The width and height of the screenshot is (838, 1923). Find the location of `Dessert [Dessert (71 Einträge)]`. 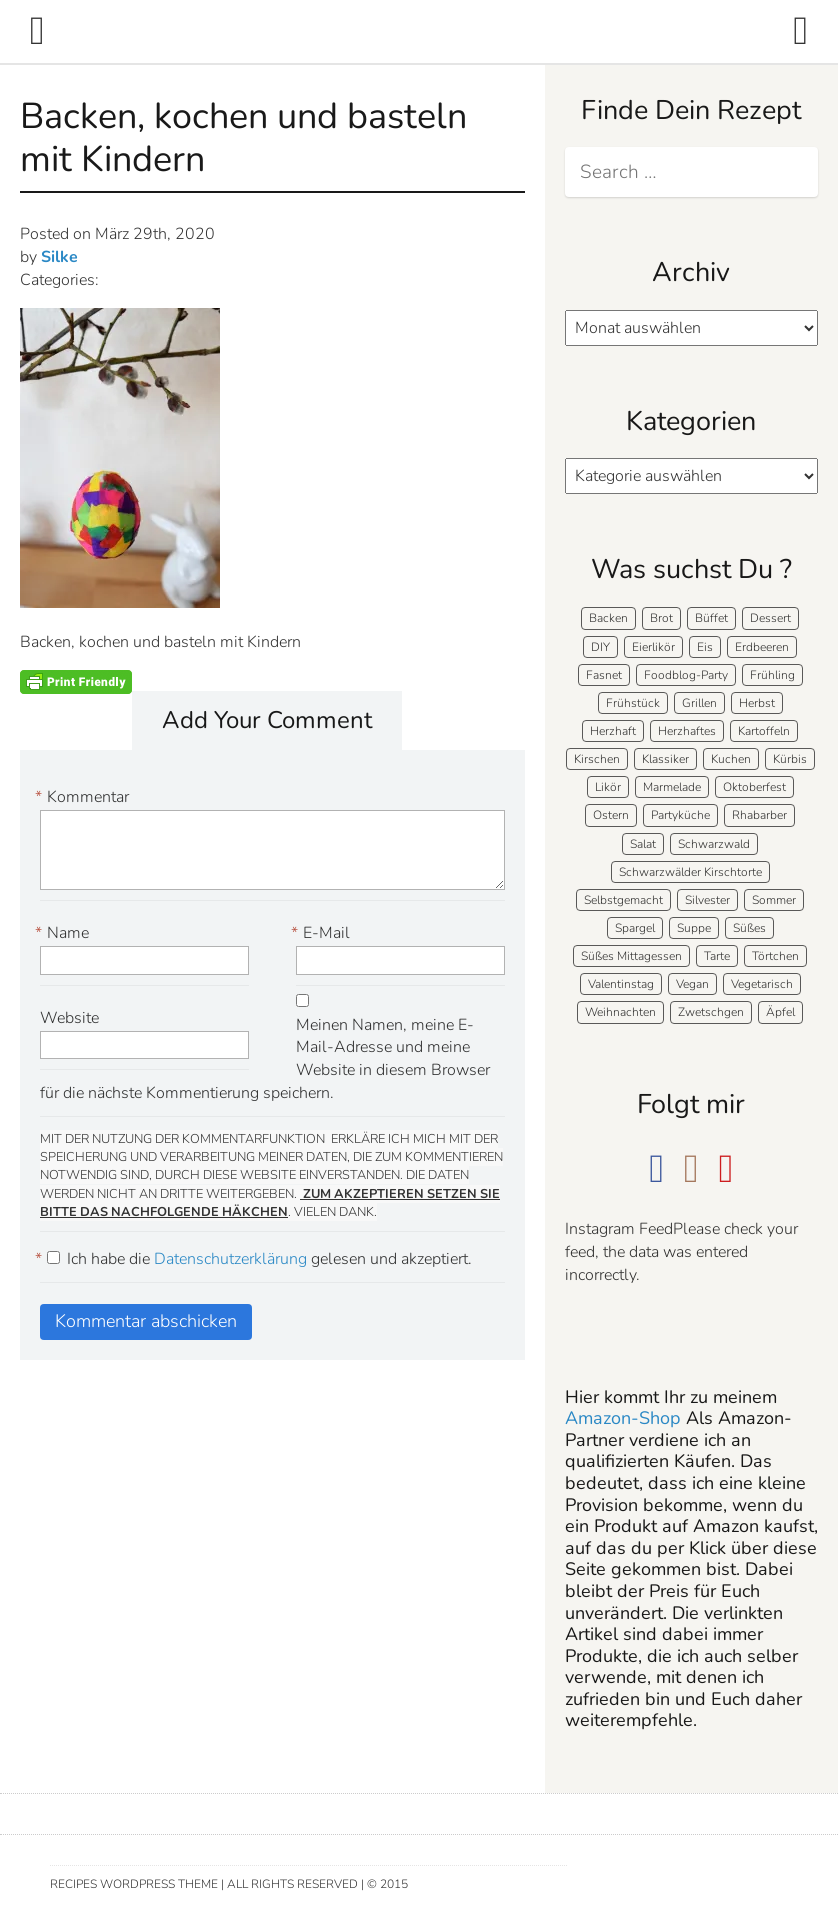

Dessert [Dessert (71 Einträge)] is located at coordinates (770, 618).